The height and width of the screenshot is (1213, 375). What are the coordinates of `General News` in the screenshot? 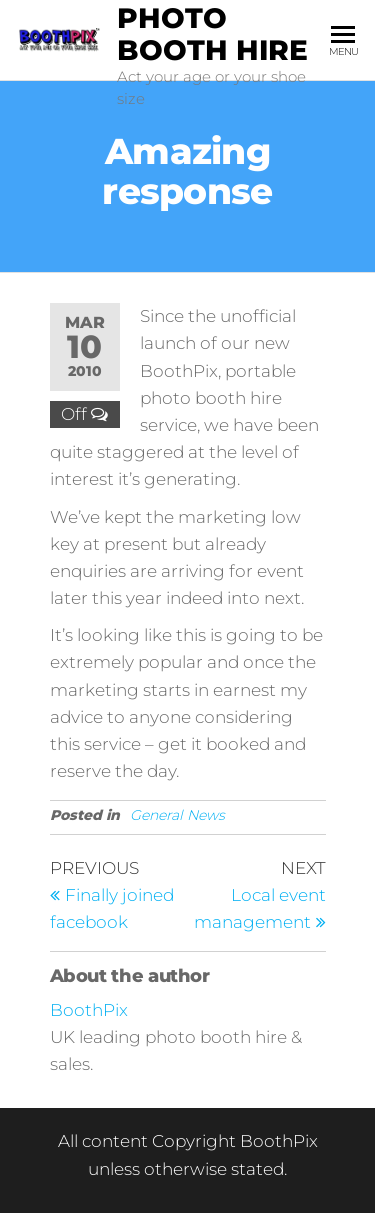 It's located at (177, 815).